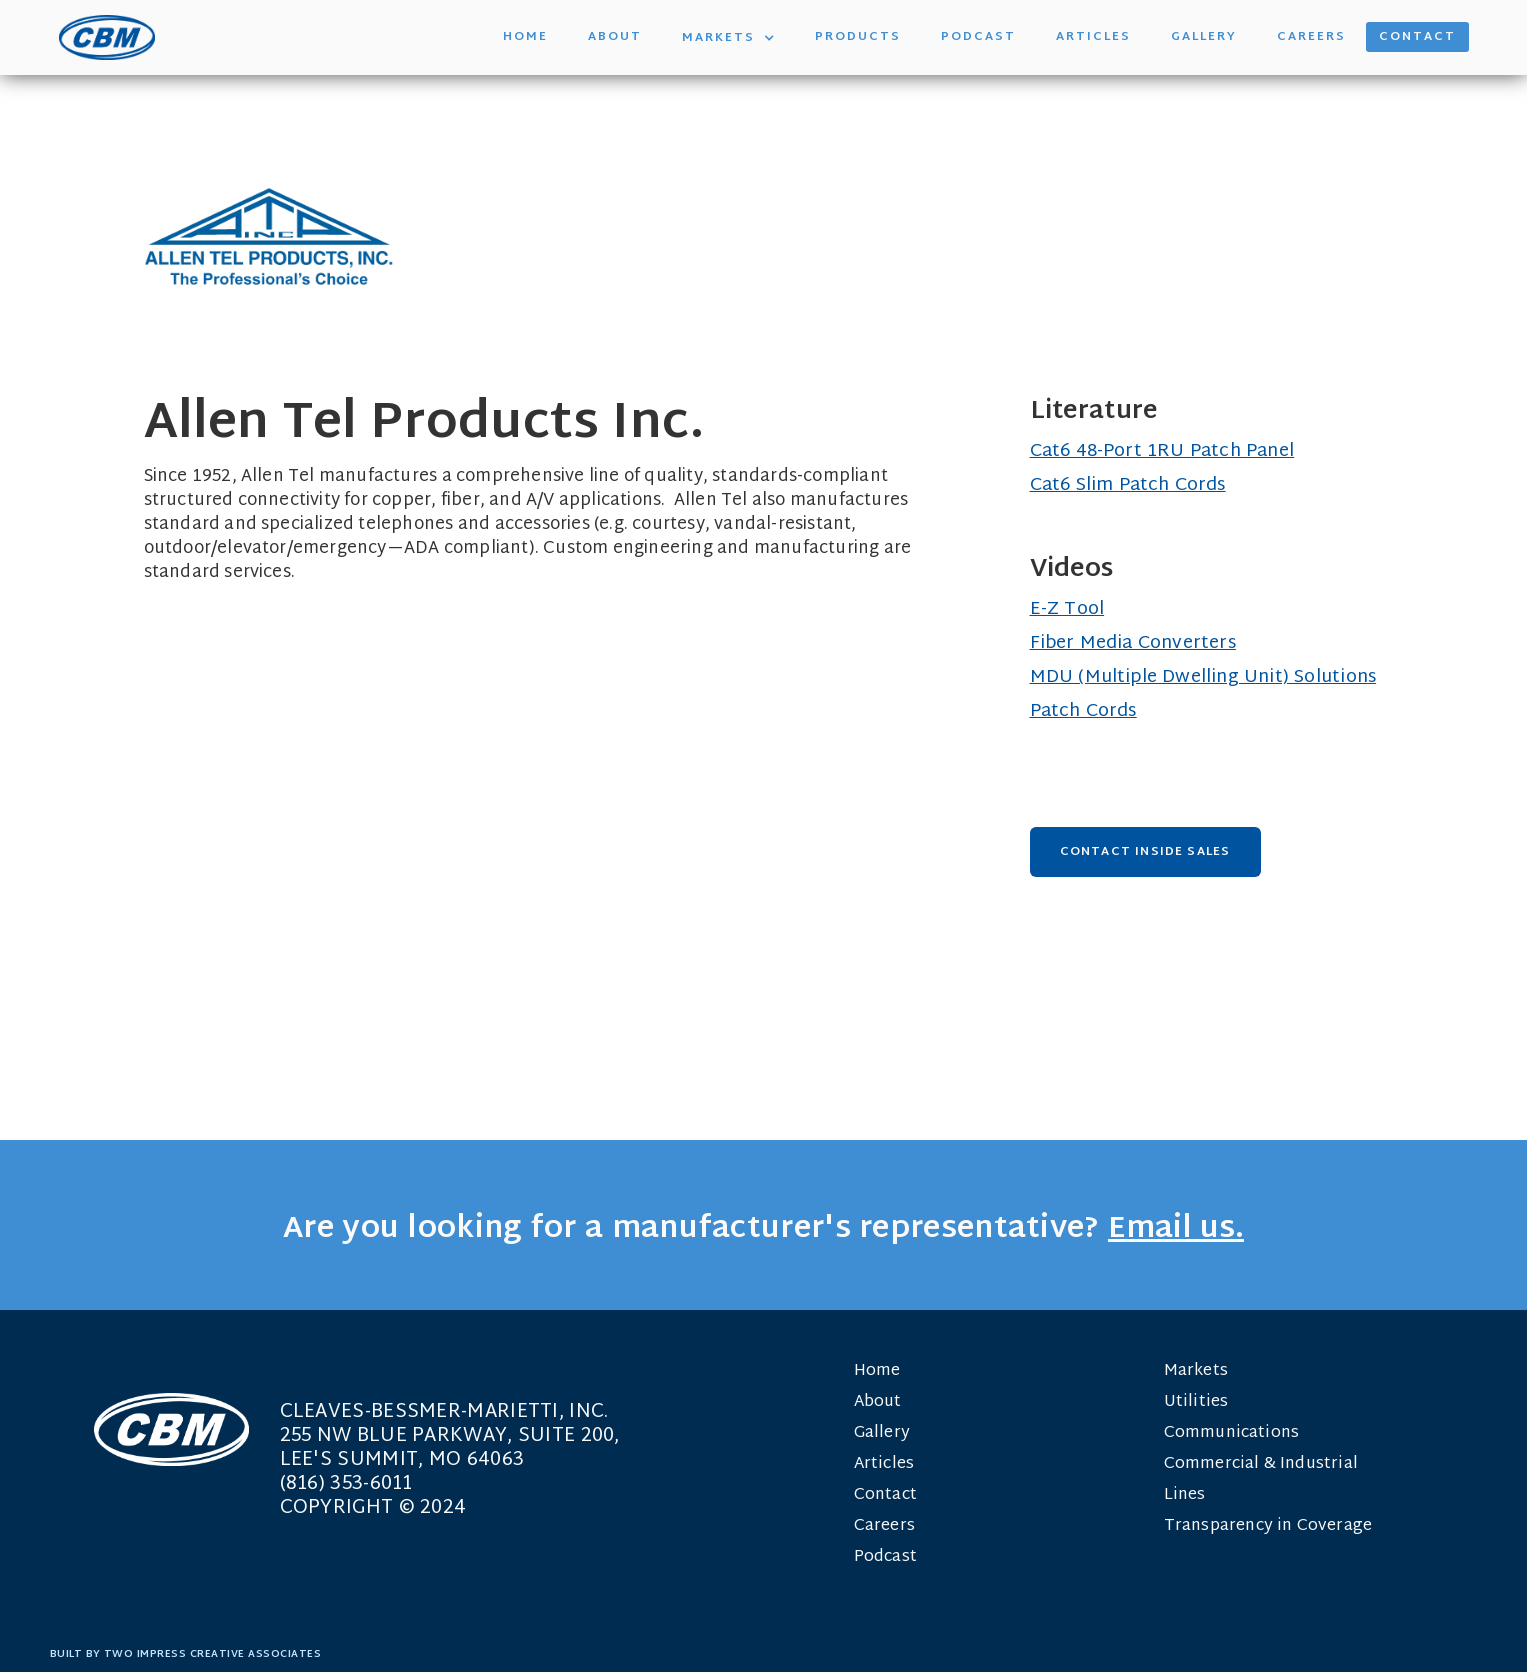  I want to click on MDU (Multiple Dwelling Unit) Solutions, so click(1203, 677).